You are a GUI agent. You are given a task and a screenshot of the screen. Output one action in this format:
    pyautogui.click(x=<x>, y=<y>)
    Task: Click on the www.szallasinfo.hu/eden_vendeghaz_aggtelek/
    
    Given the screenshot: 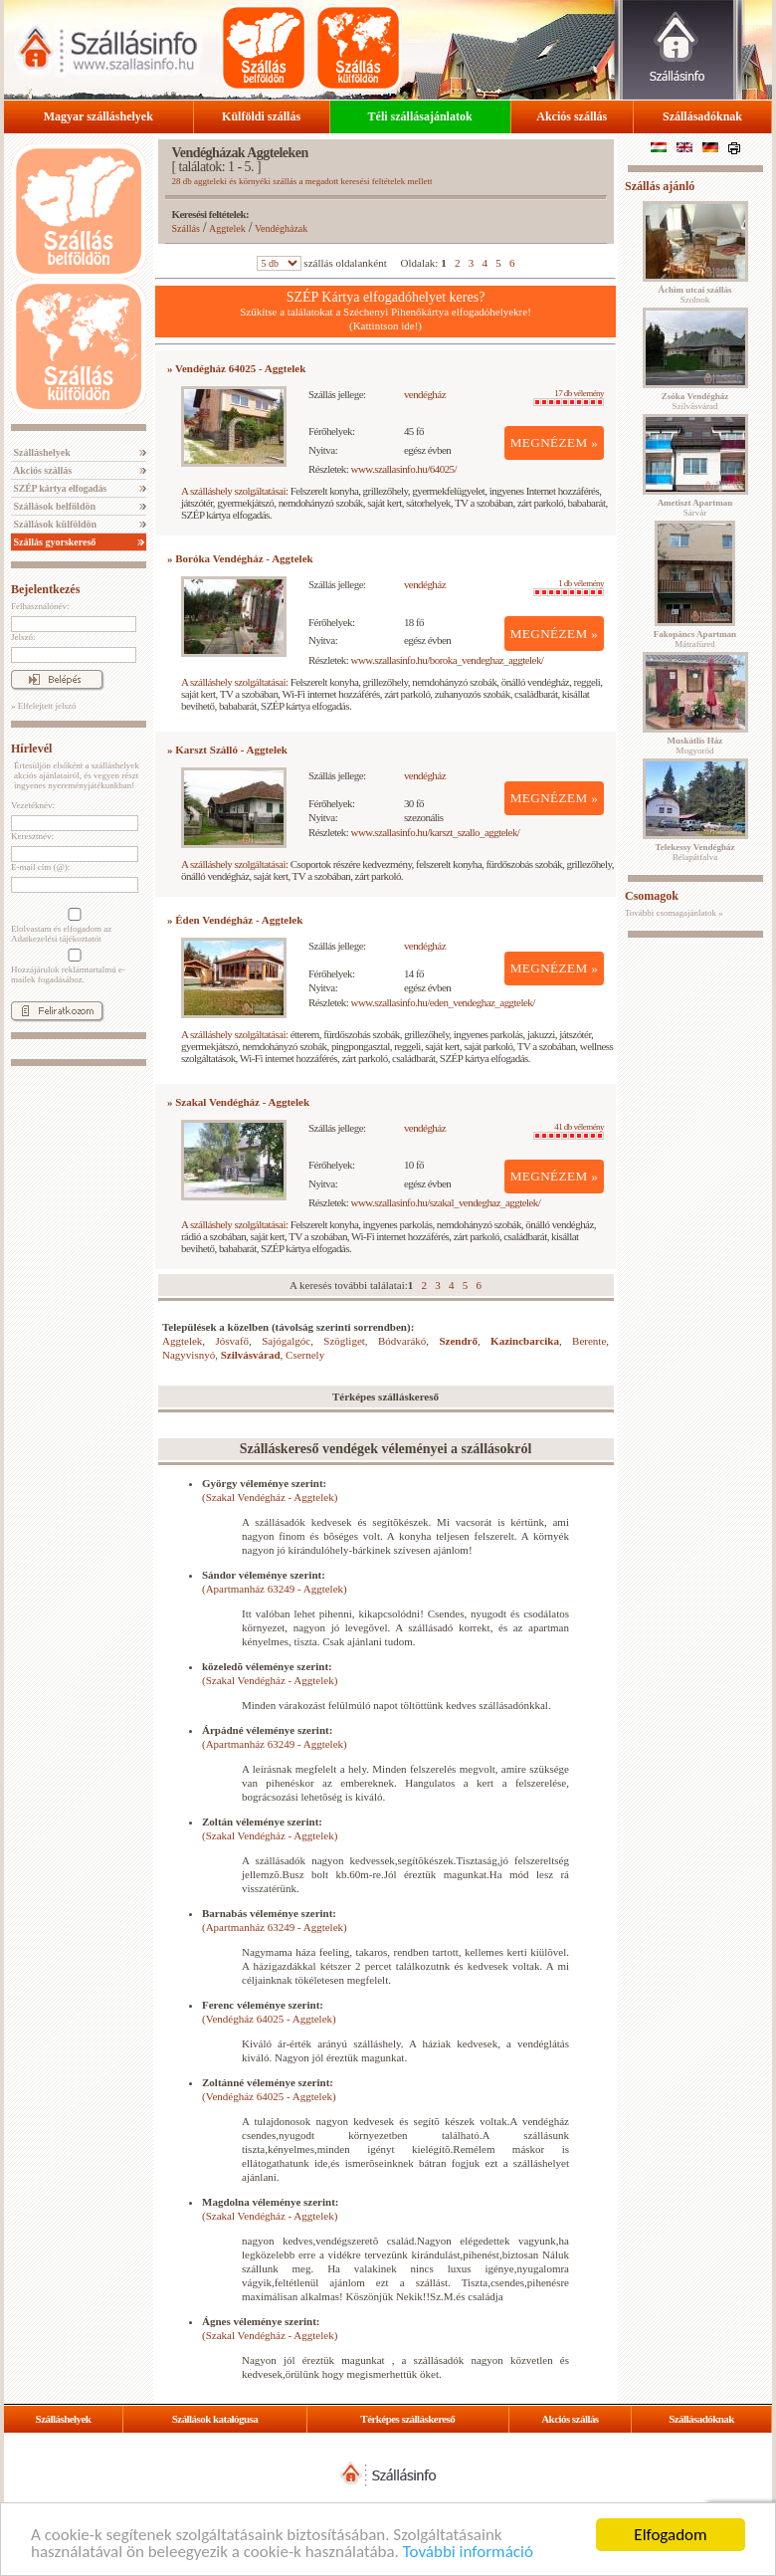 What is the action you would take?
    pyautogui.click(x=443, y=1002)
    